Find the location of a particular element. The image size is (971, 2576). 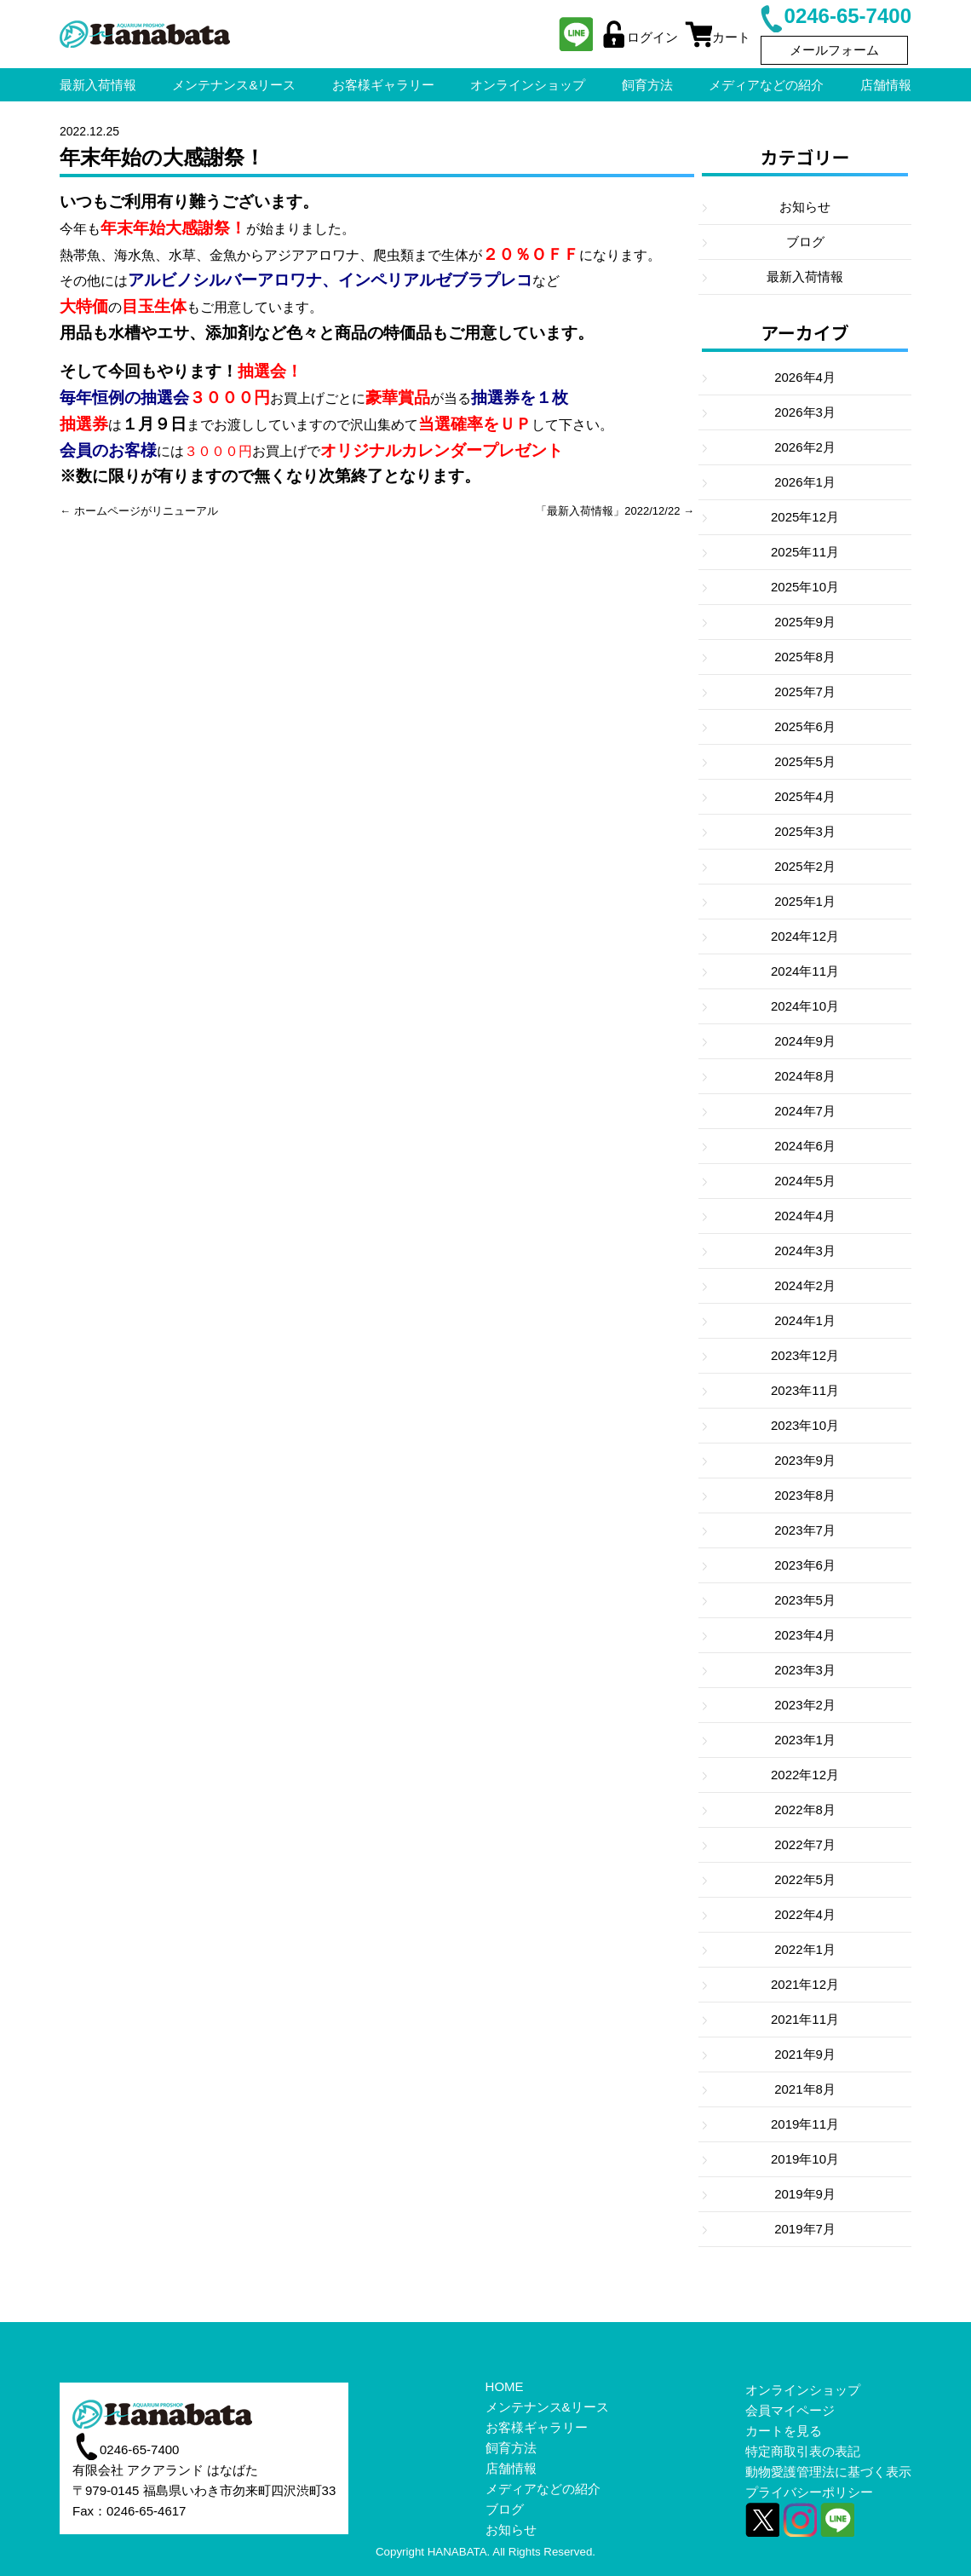

2024年2月 is located at coordinates (805, 1285).